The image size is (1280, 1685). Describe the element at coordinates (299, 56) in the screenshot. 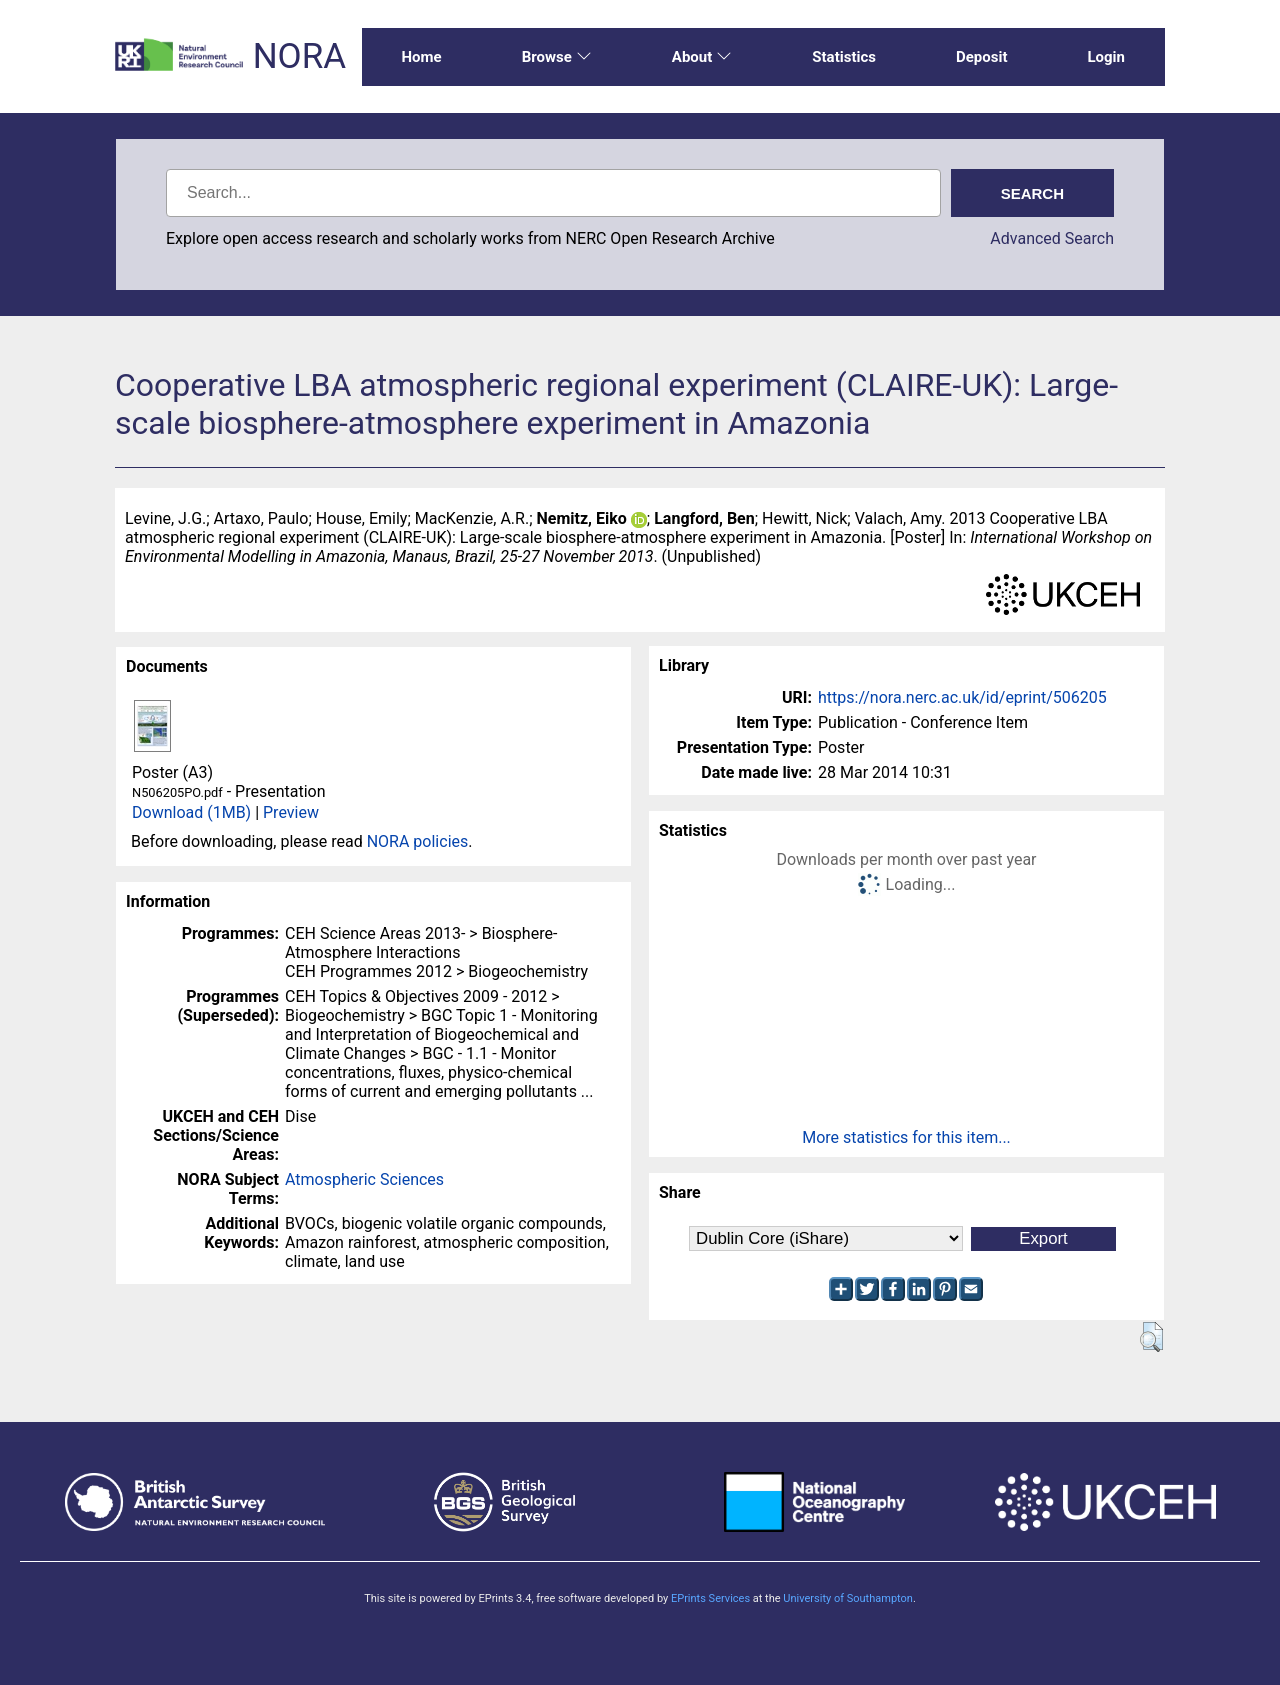

I see `NORA` at that location.